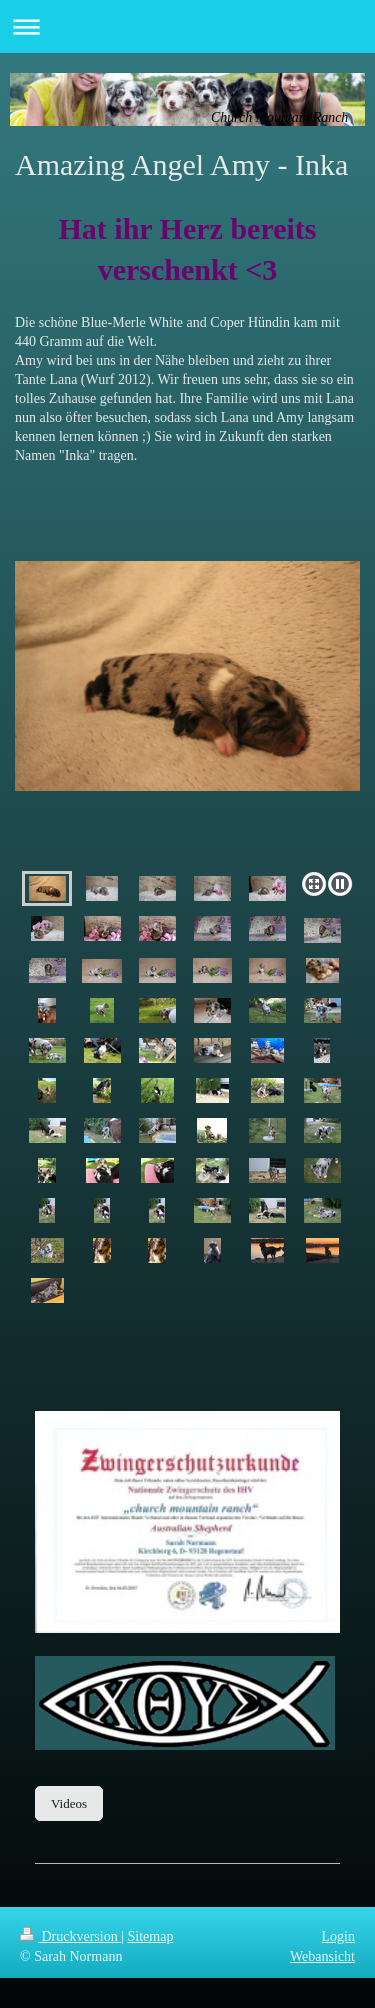 The width and height of the screenshot is (375, 2008). I want to click on Sitemap, so click(151, 1936).